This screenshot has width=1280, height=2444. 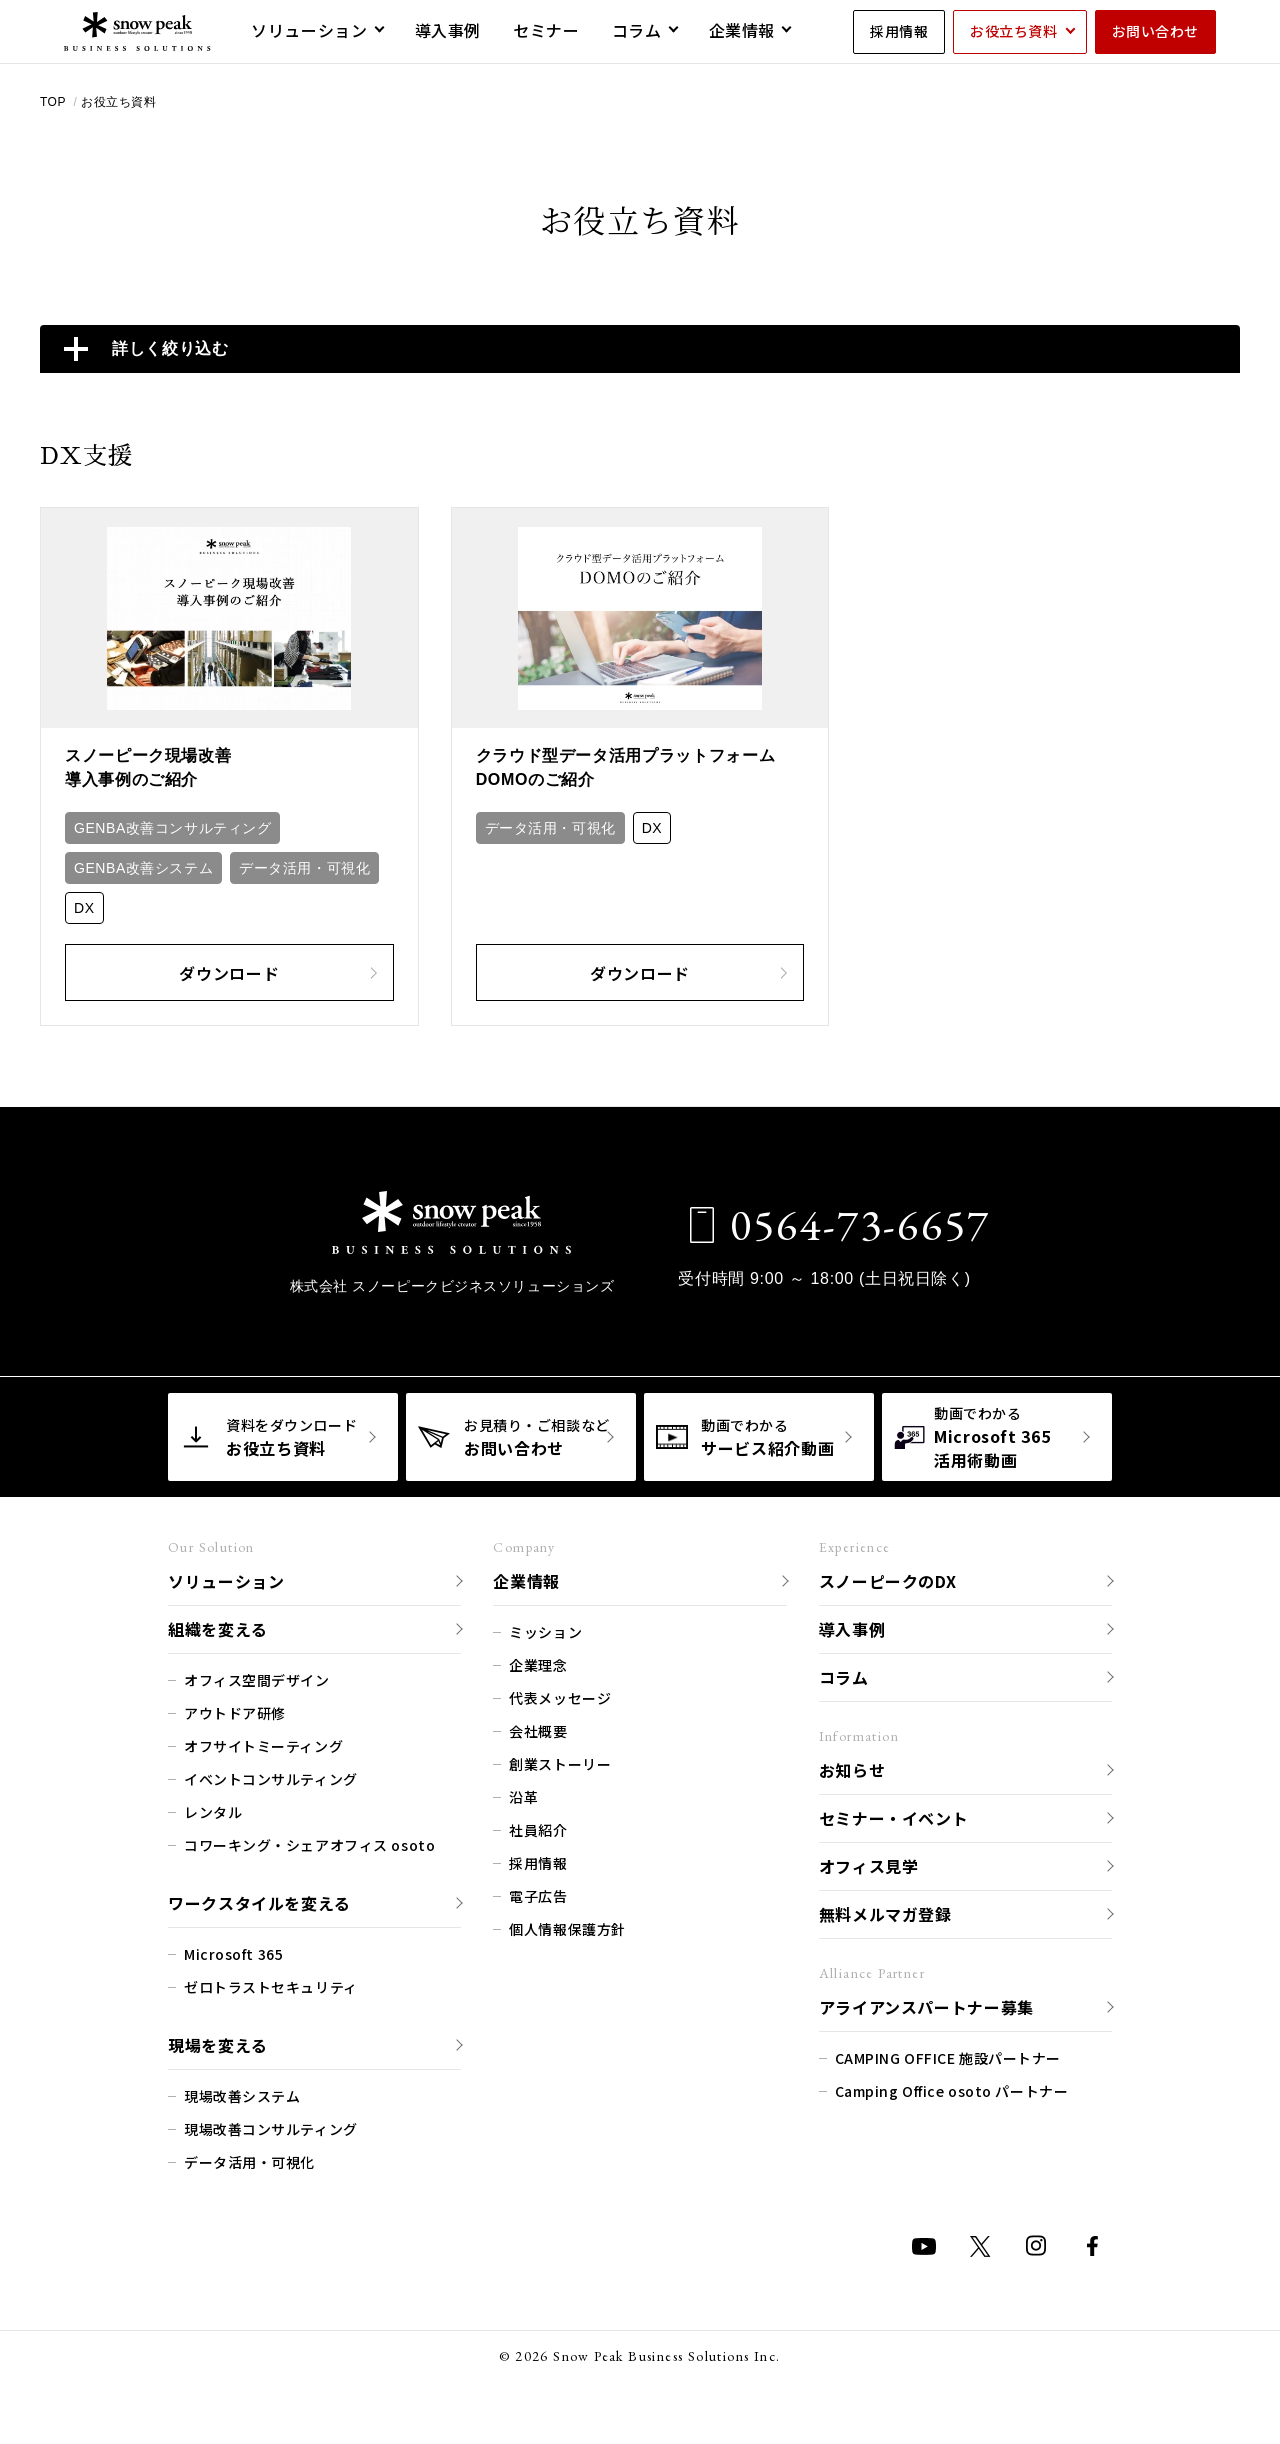 What do you see at coordinates (84, 908) in the screenshot?
I see `DX` at bounding box center [84, 908].